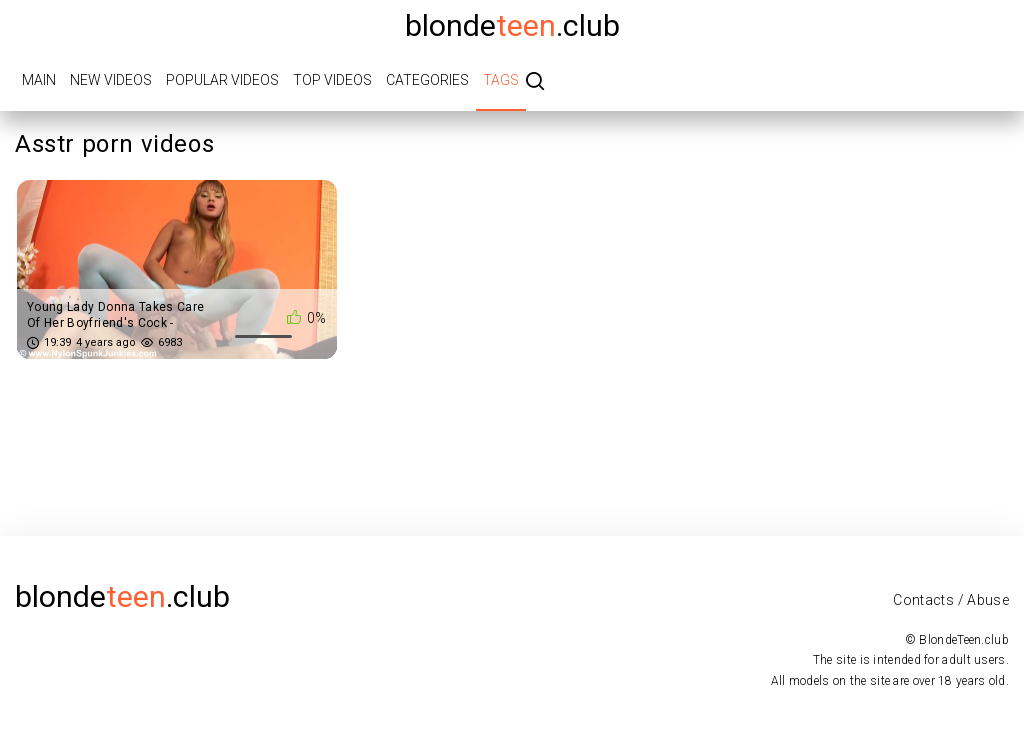 The height and width of the screenshot is (744, 1024). Describe the element at coordinates (427, 80) in the screenshot. I see `Categories` at that location.